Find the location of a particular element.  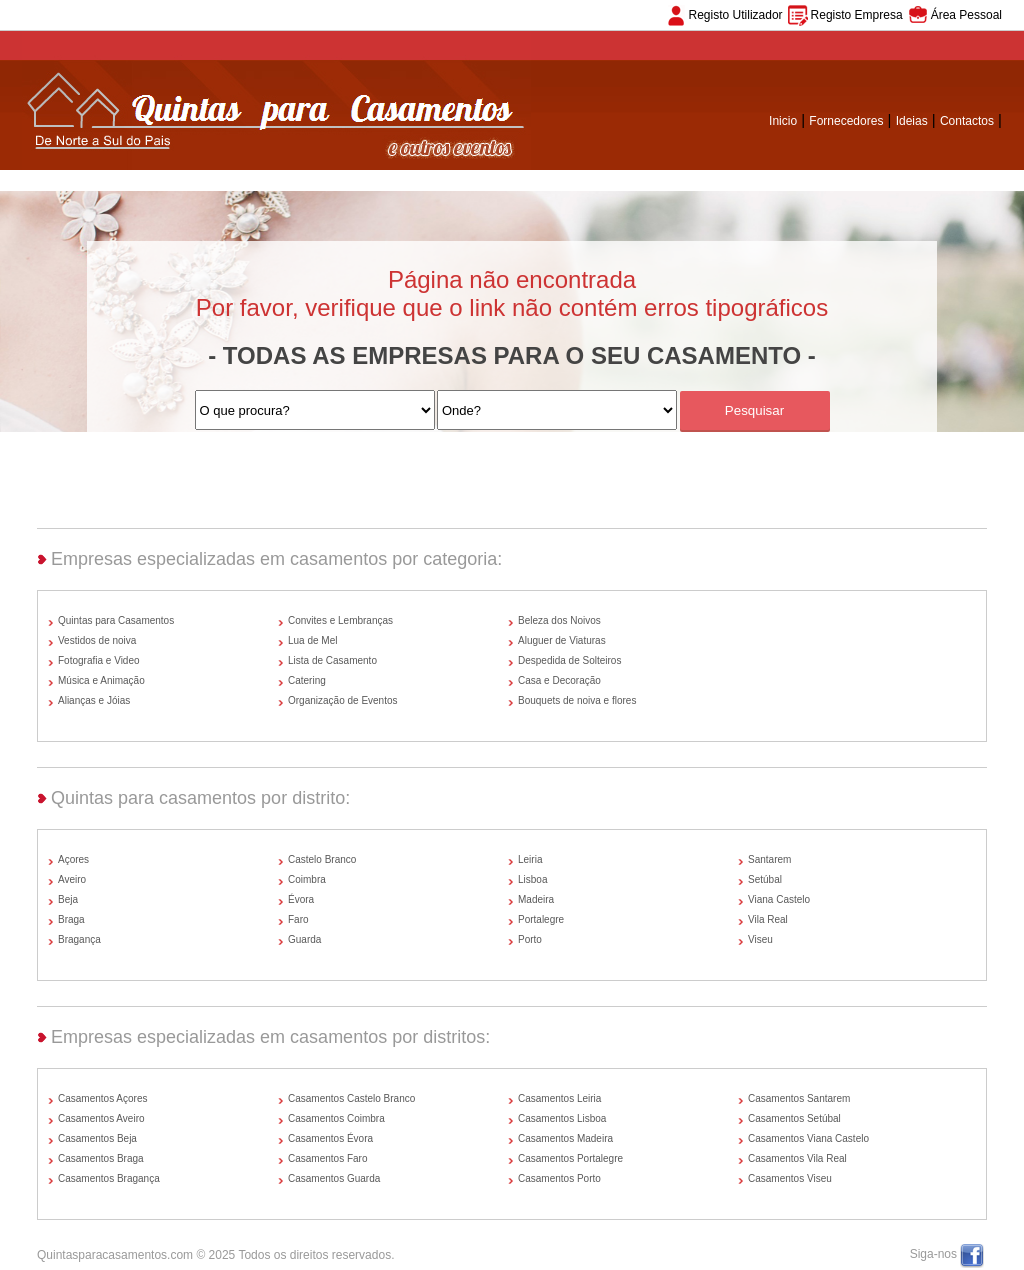

Contactos is located at coordinates (967, 121).